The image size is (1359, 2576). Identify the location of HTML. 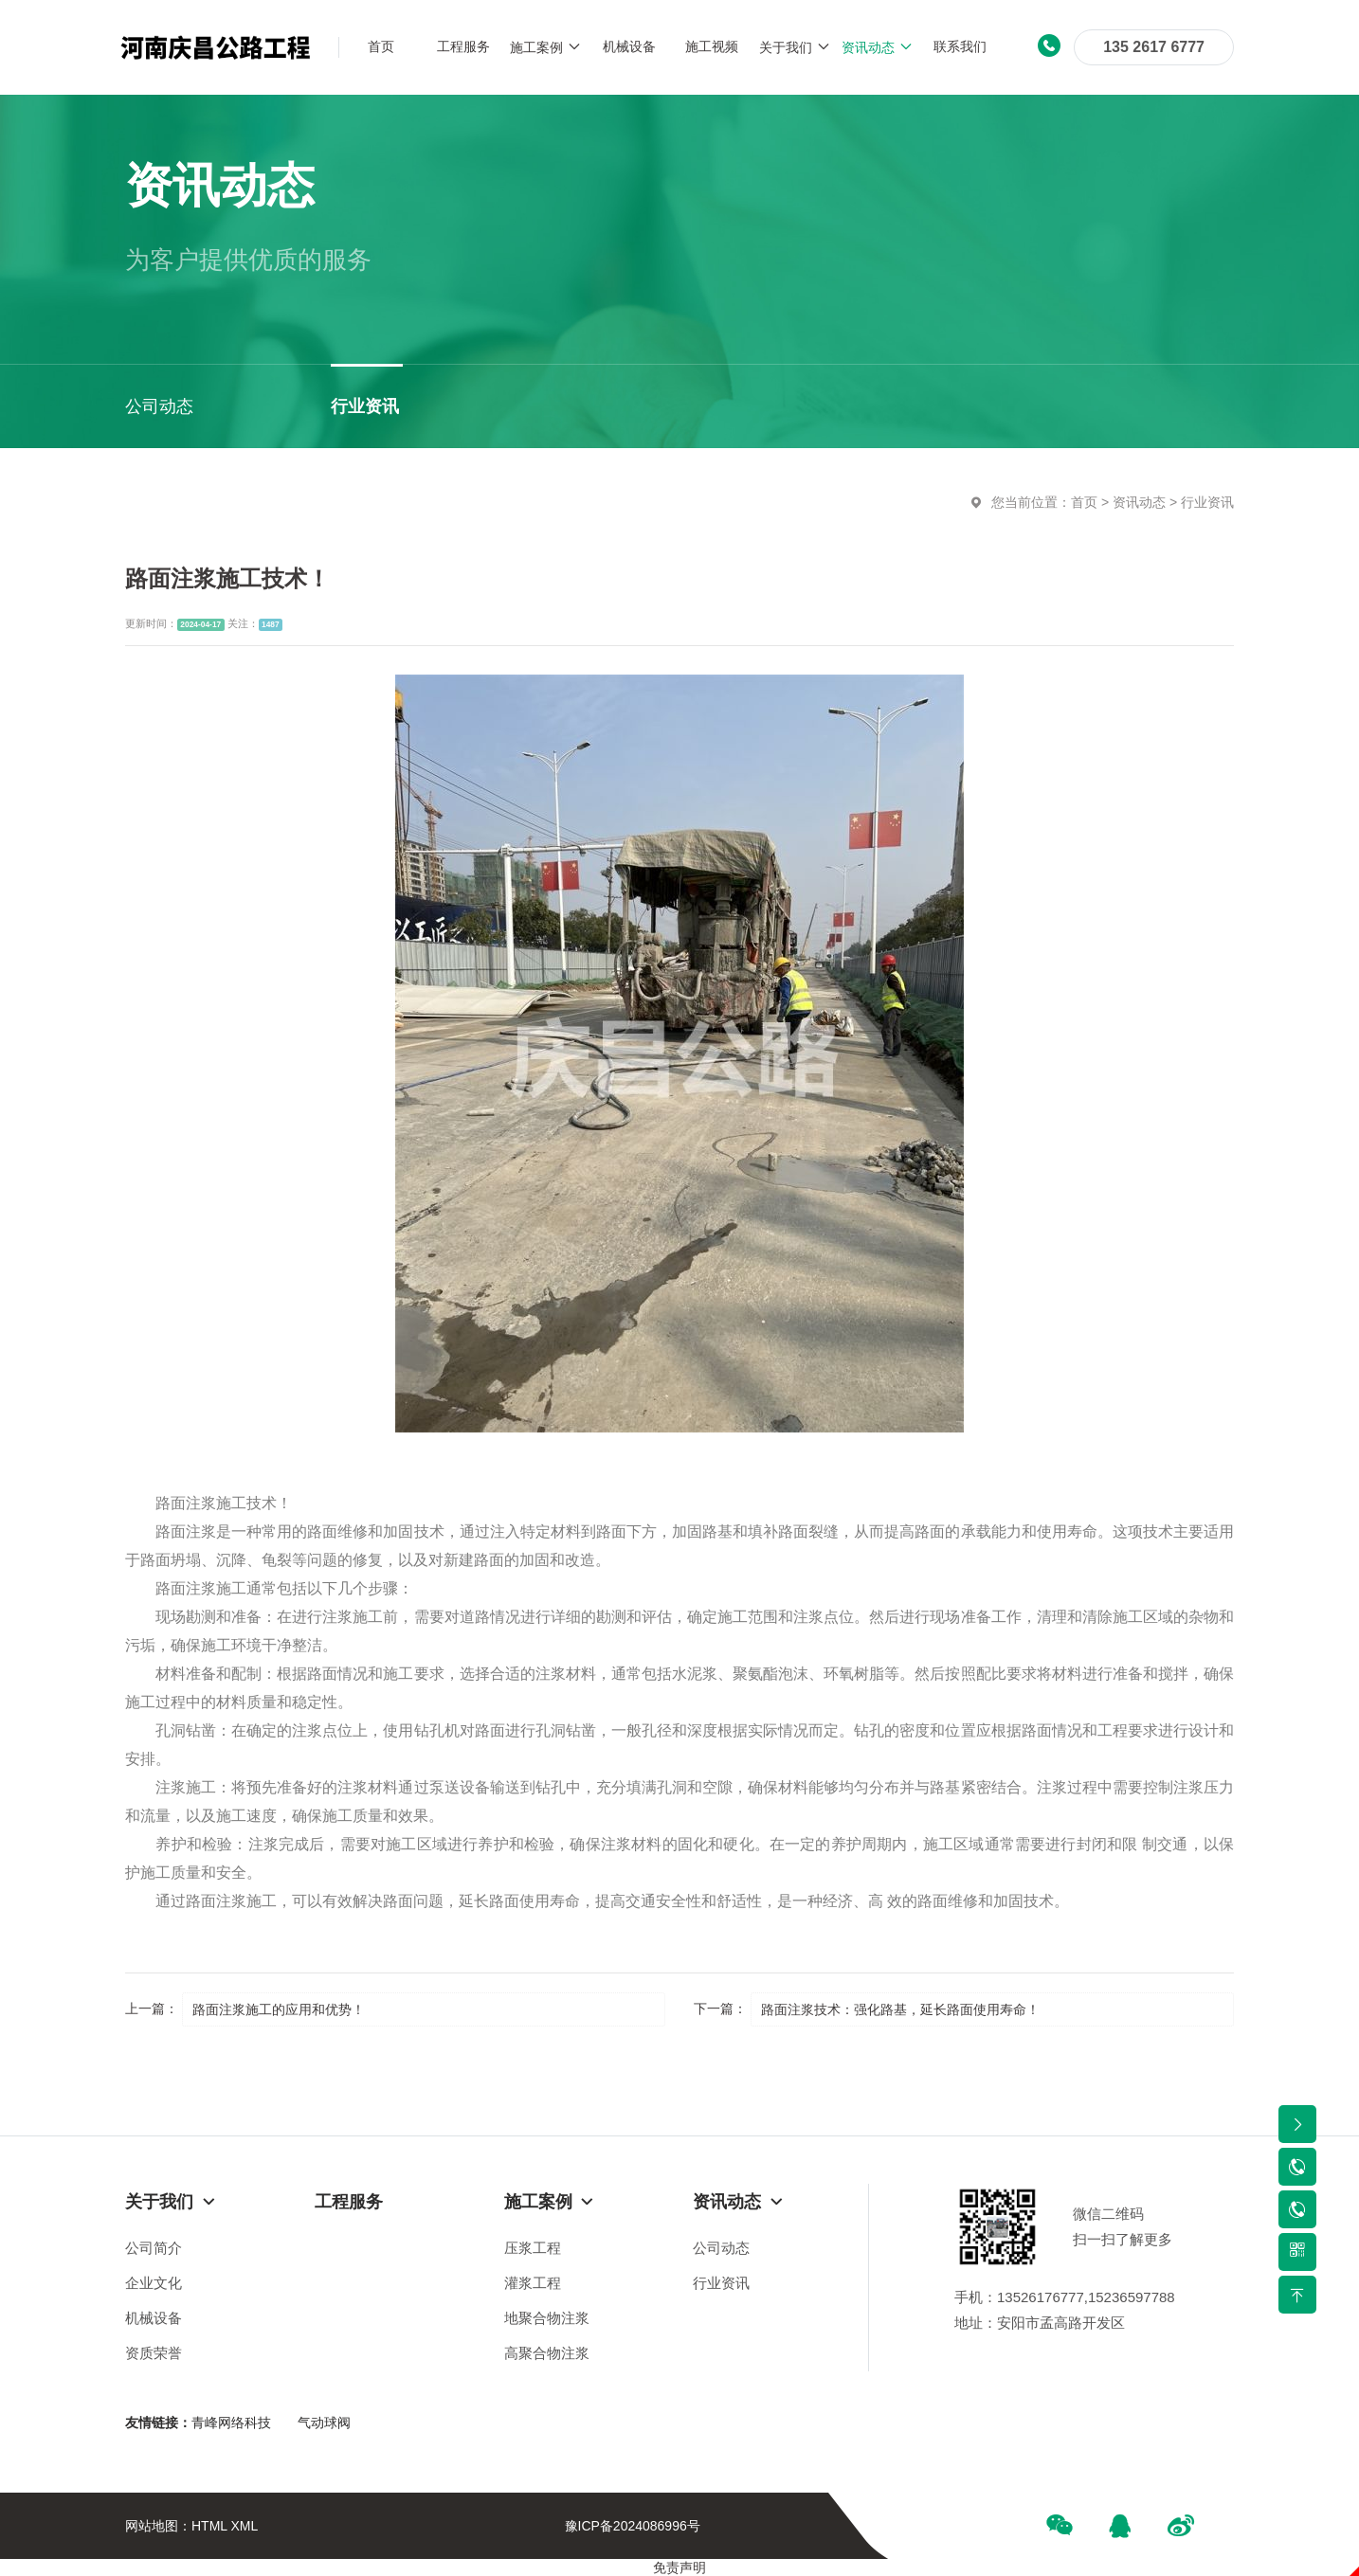
(209, 2525).